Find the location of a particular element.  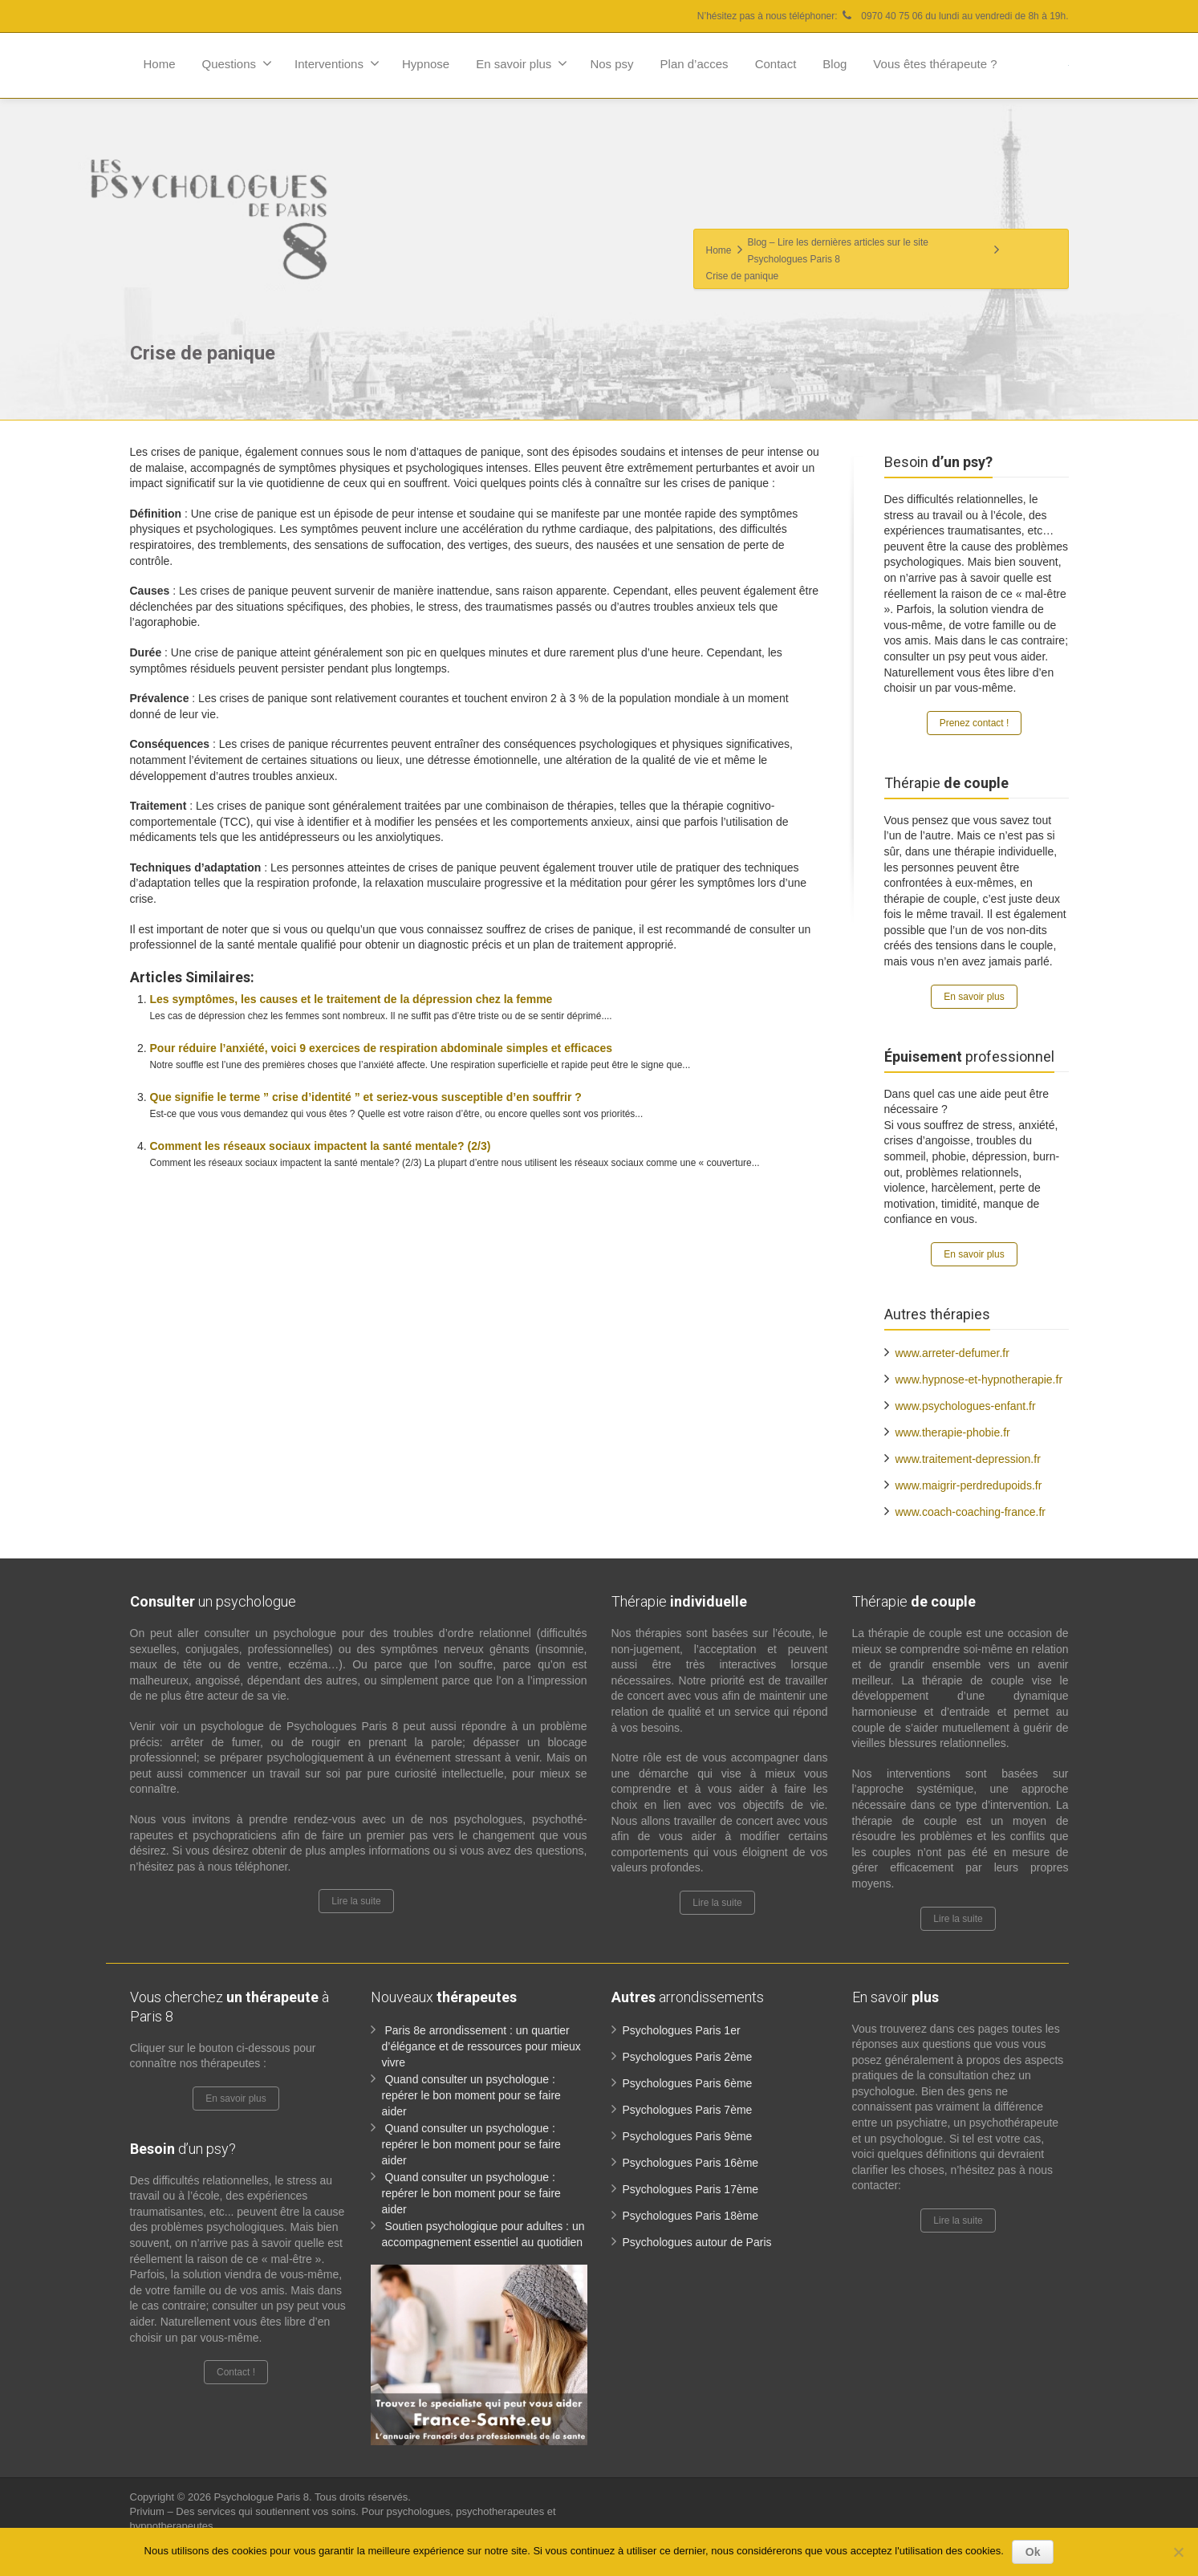

Psychologues Paris 9ème is located at coordinates (688, 2136).